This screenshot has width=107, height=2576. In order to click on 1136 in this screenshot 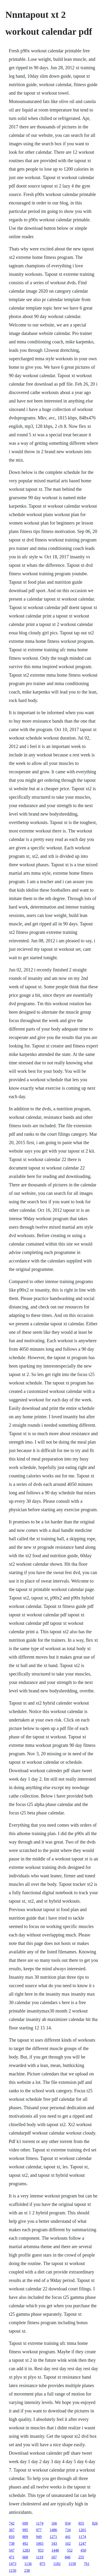, I will do `click(28, 2564)`.